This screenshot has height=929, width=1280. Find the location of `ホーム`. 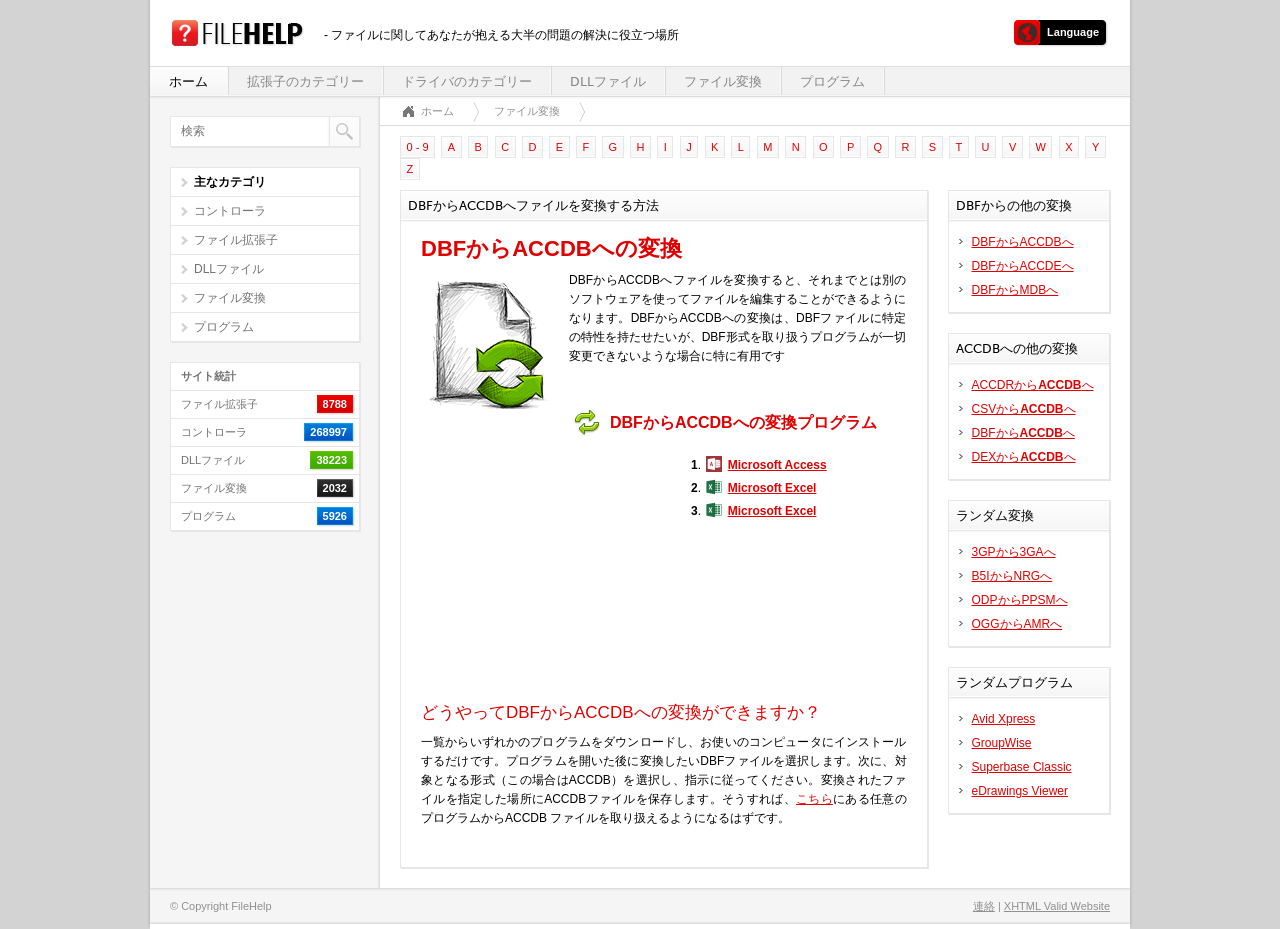

ホーム is located at coordinates (188, 81).